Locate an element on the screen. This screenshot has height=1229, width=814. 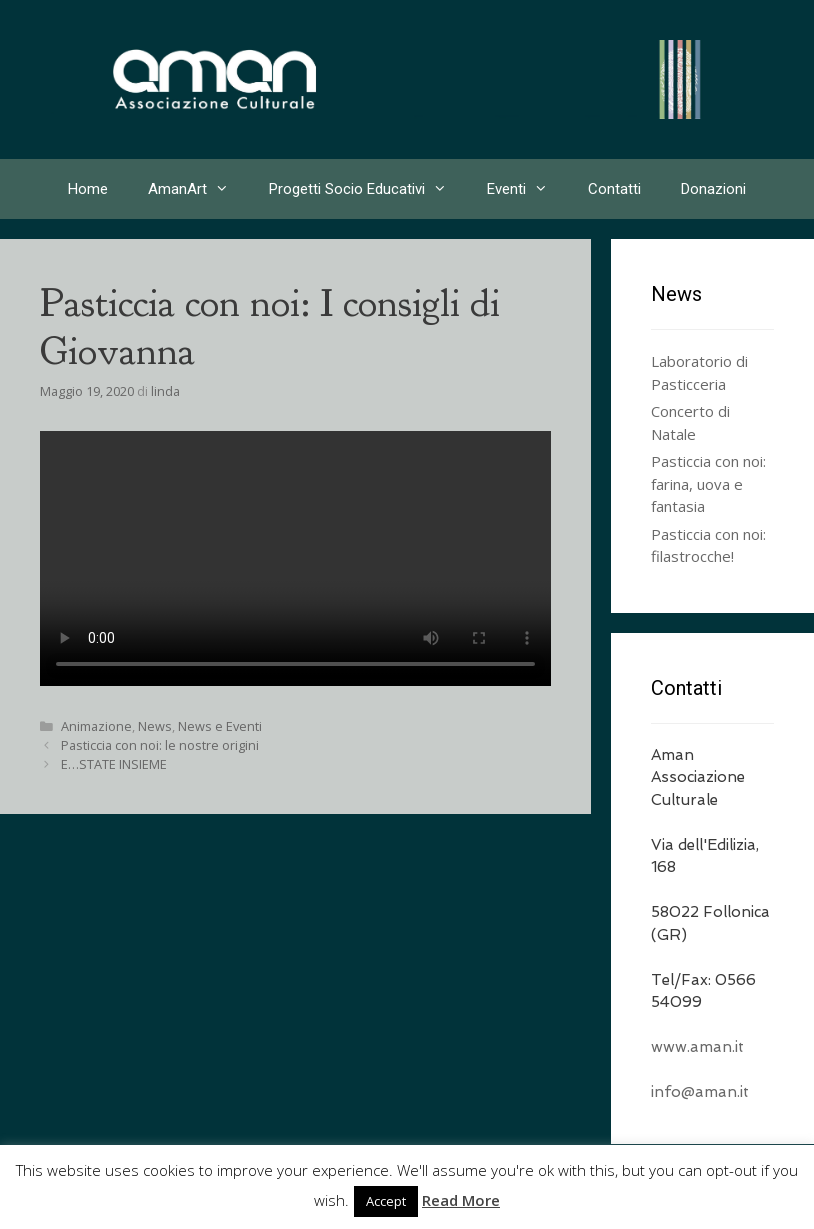
Pasticcia con noi: le nostre origini is located at coordinates (160, 745).